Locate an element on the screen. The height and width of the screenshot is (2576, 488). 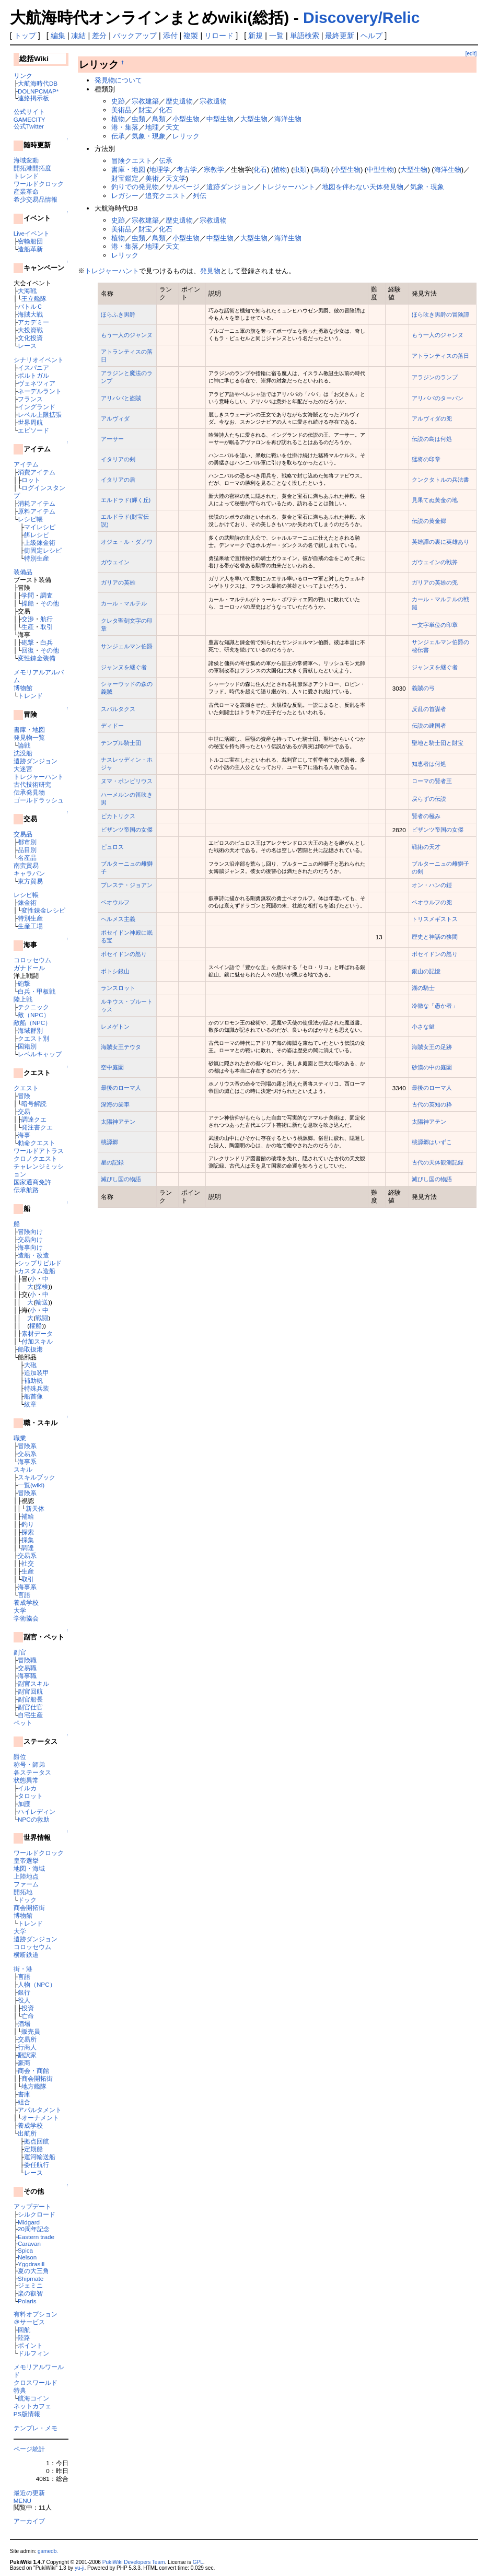
港・集落 is located at coordinates (124, 127).